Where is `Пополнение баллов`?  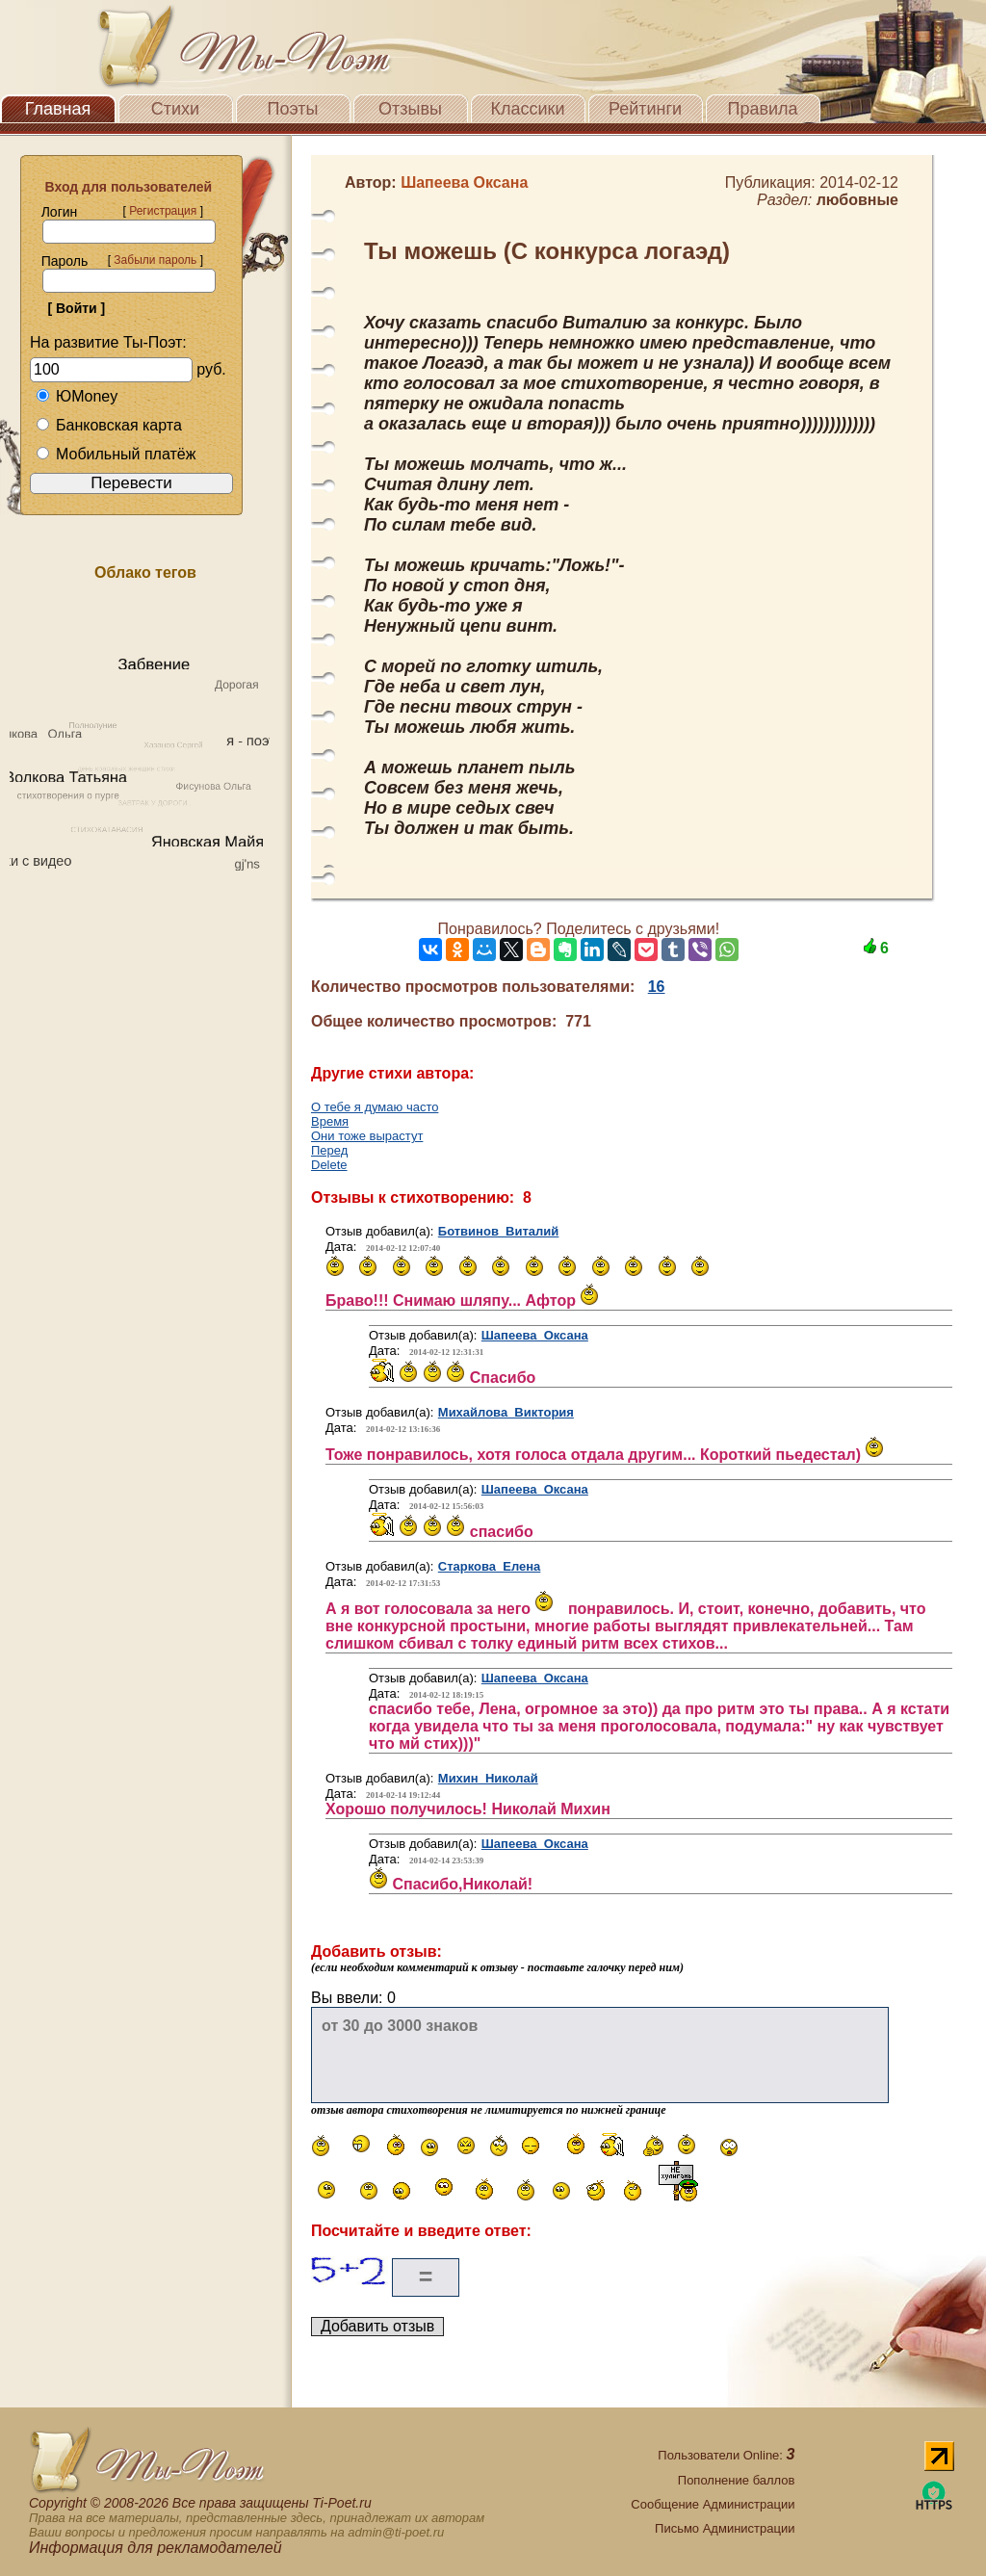
Пополнение баллов is located at coordinates (736, 2480).